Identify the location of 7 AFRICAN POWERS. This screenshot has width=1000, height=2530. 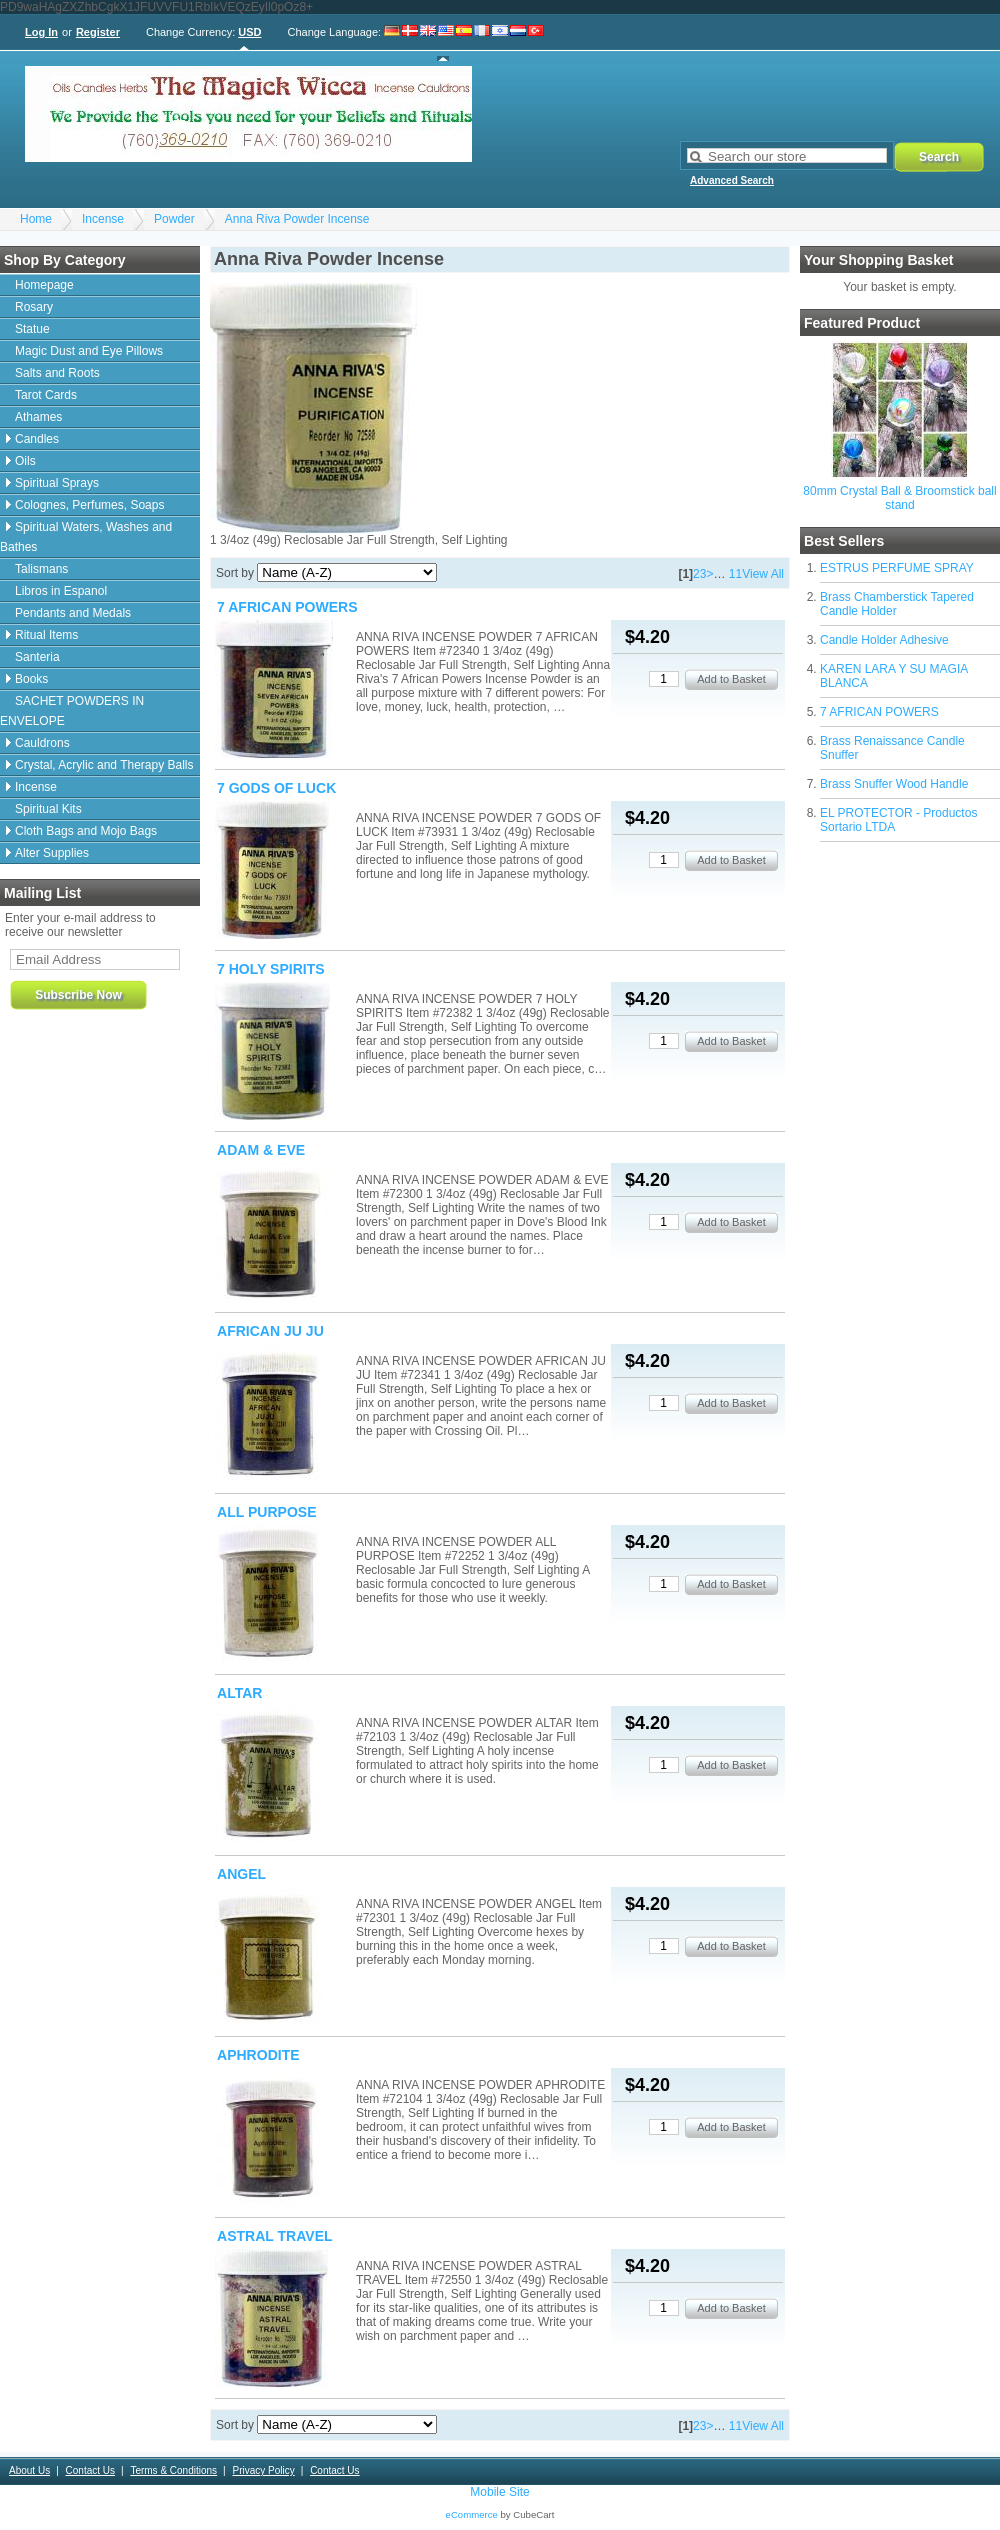
(879, 712).